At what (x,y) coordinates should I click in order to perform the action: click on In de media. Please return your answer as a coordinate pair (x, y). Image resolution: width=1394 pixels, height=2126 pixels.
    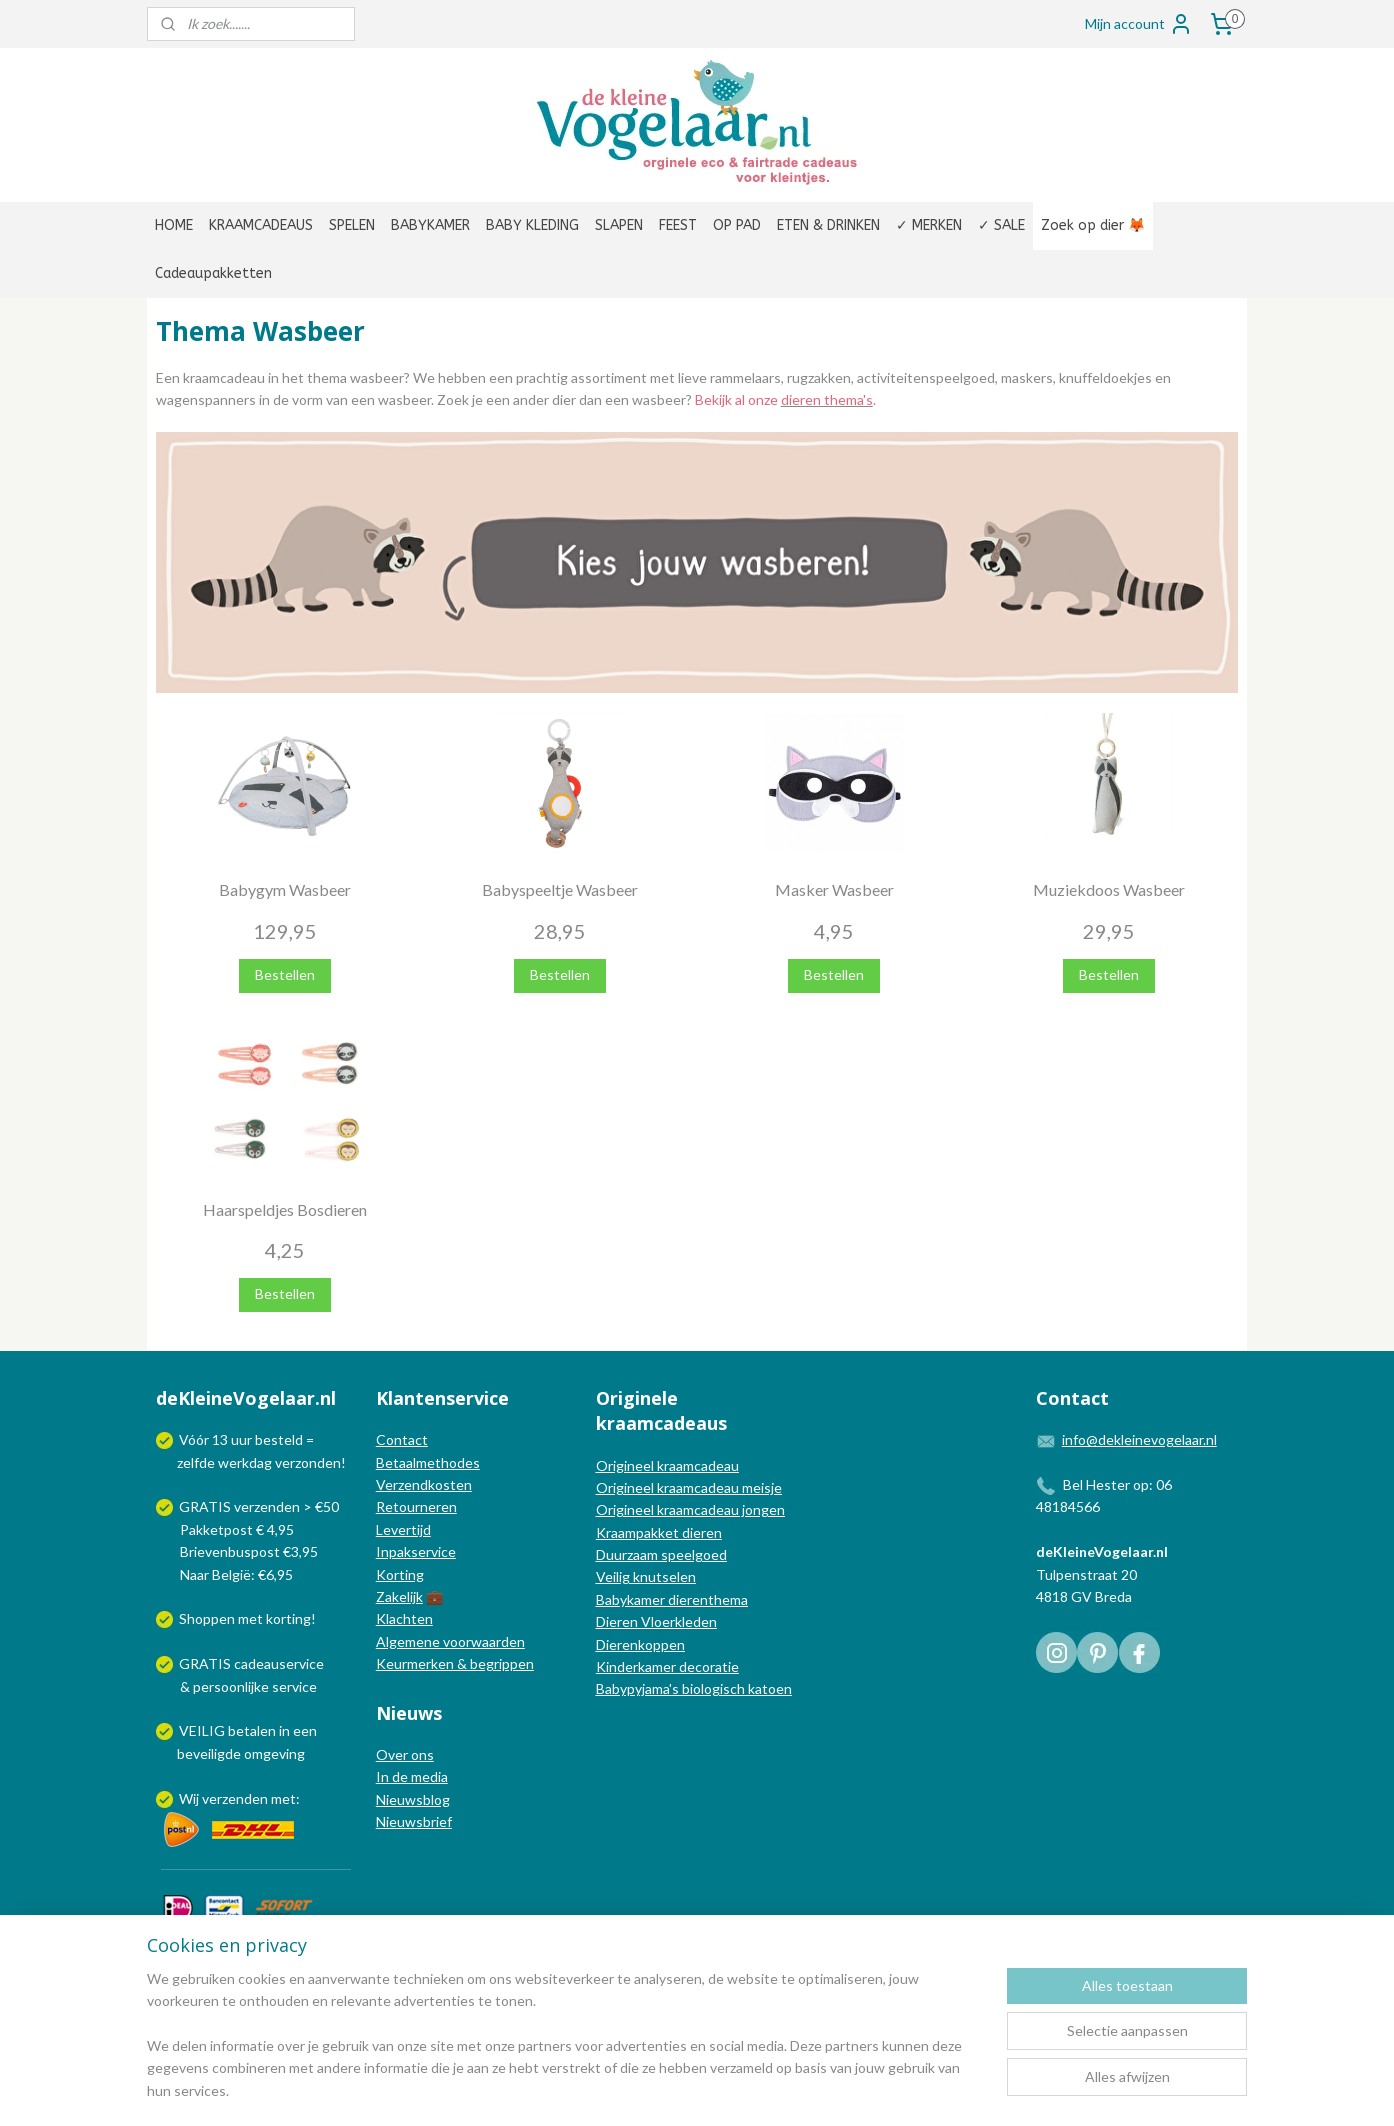
    Looking at the image, I should click on (412, 1776).